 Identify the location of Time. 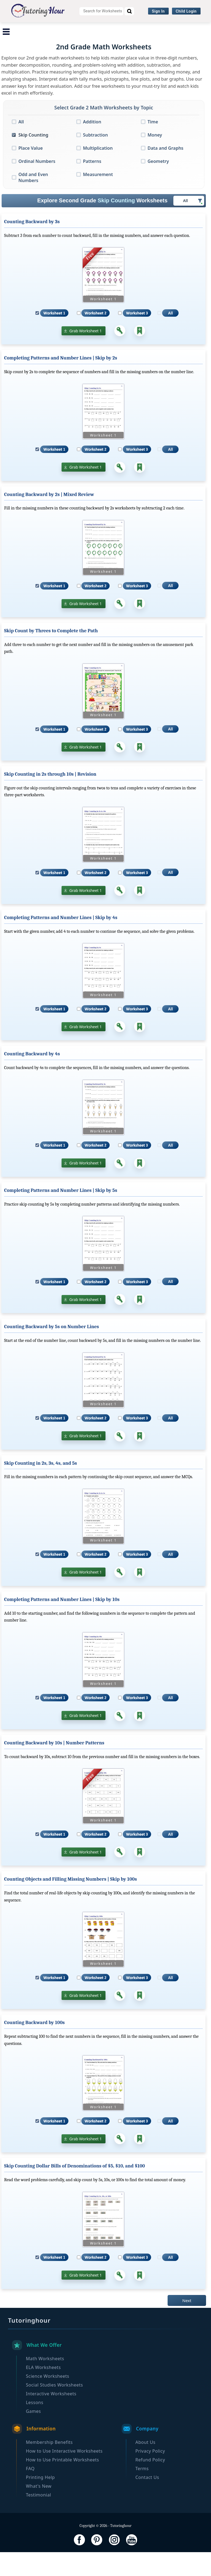
(153, 146).